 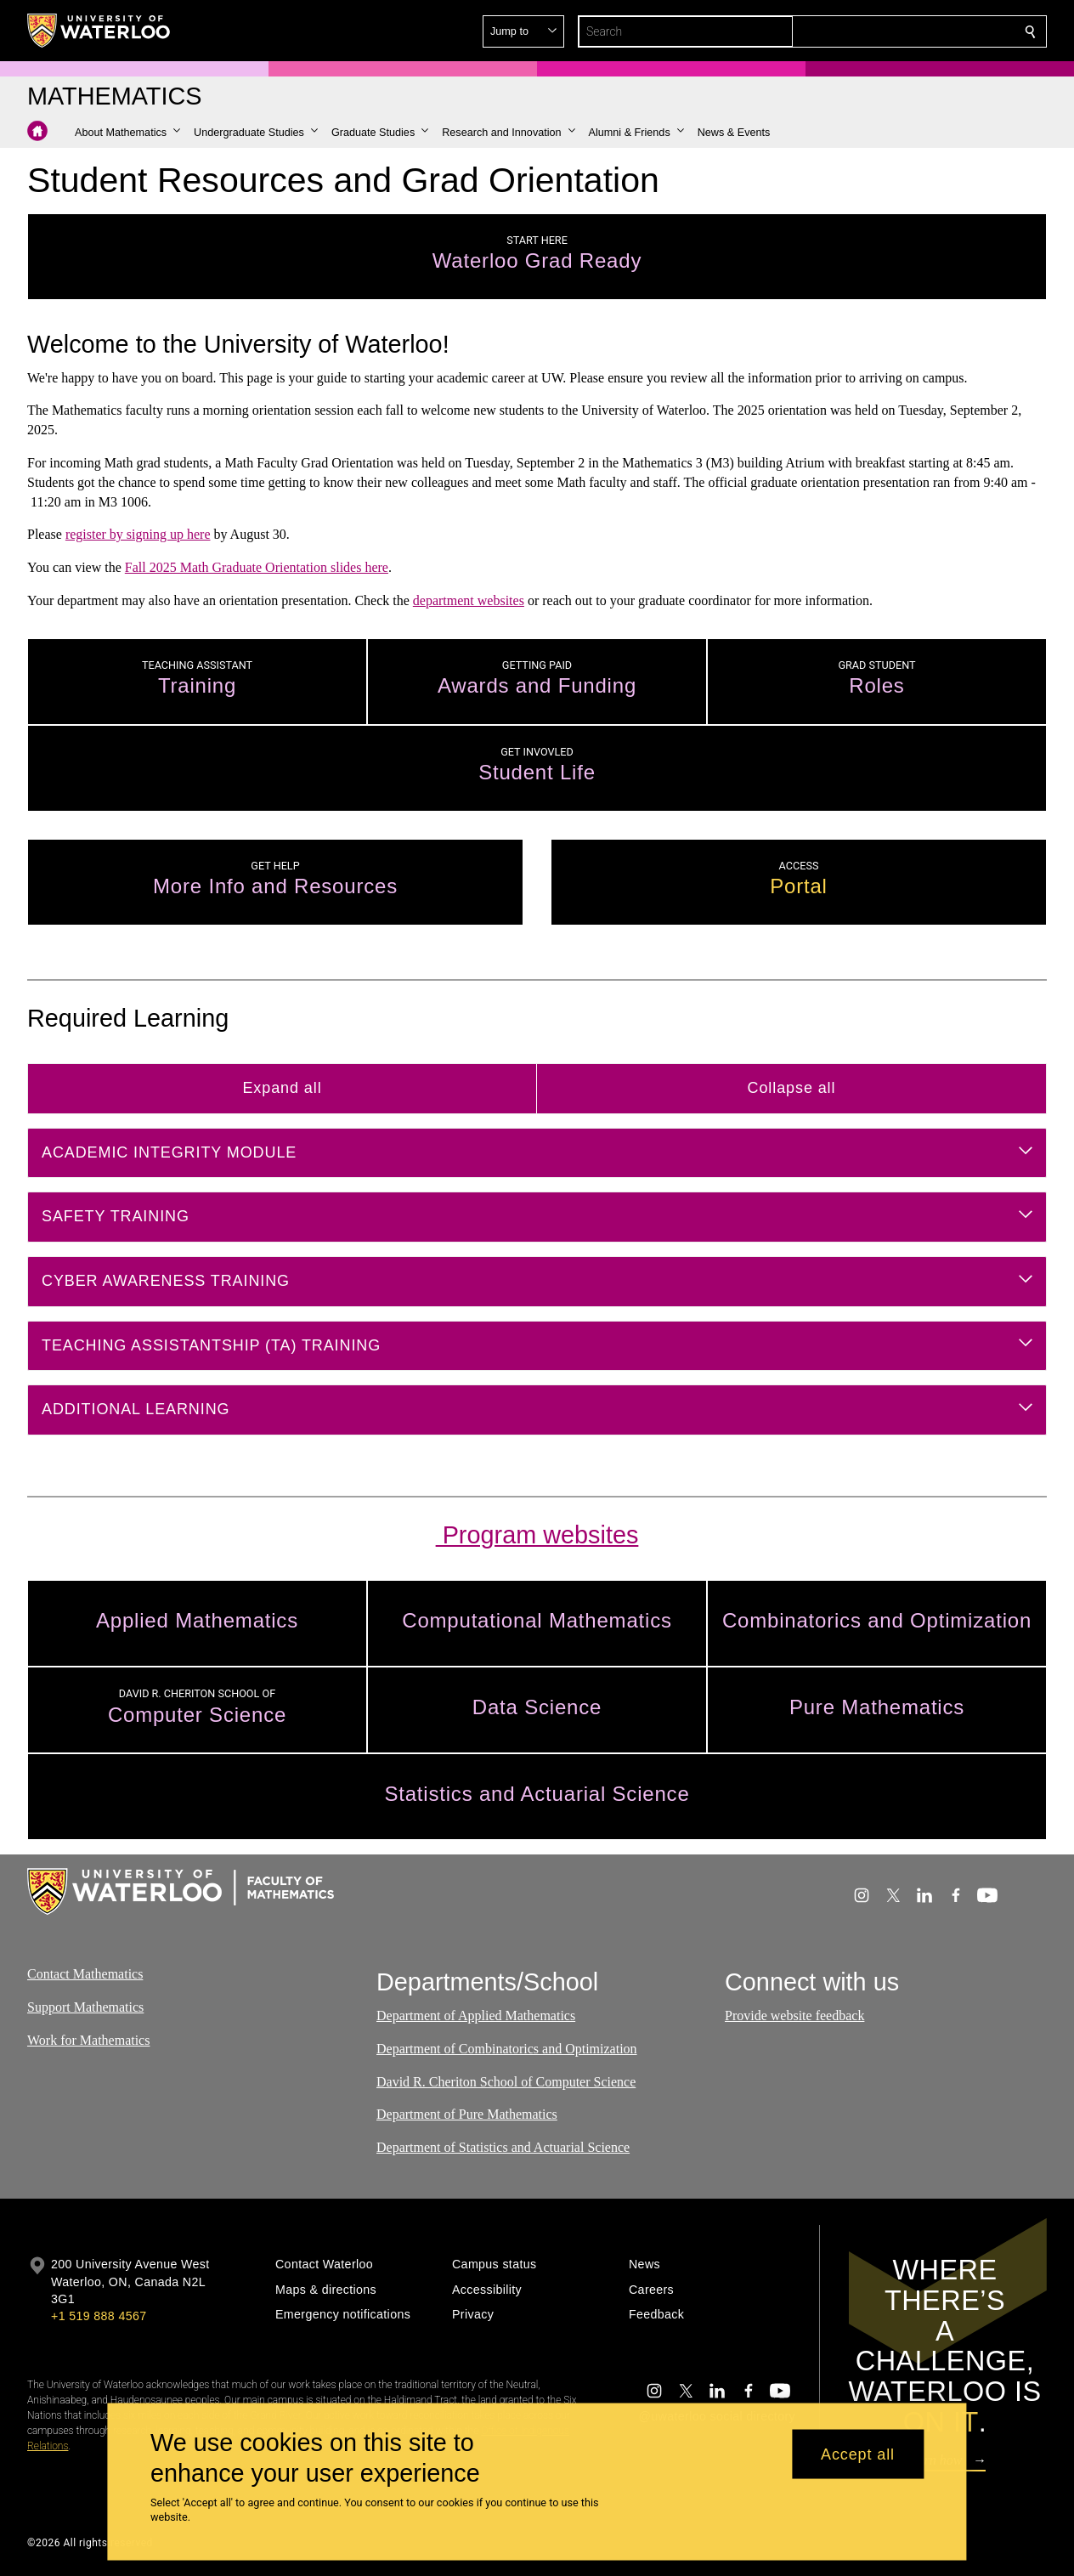 What do you see at coordinates (85, 2007) in the screenshot?
I see `Support Mathematics` at bounding box center [85, 2007].